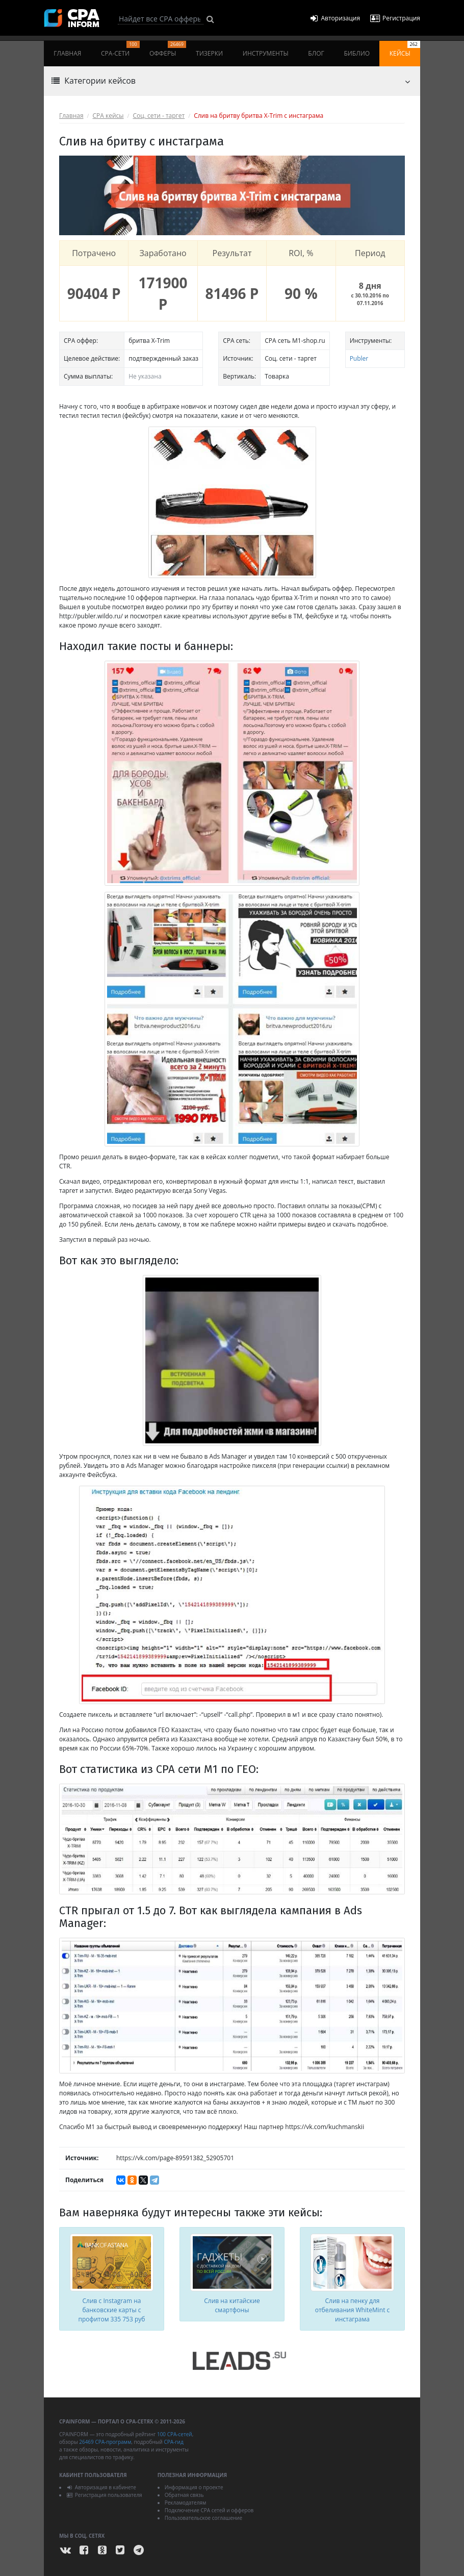 This screenshot has width=464, height=2576. Describe the element at coordinates (209, 2510) in the screenshot. I see `Подключение CPA сетей и офферов` at that location.